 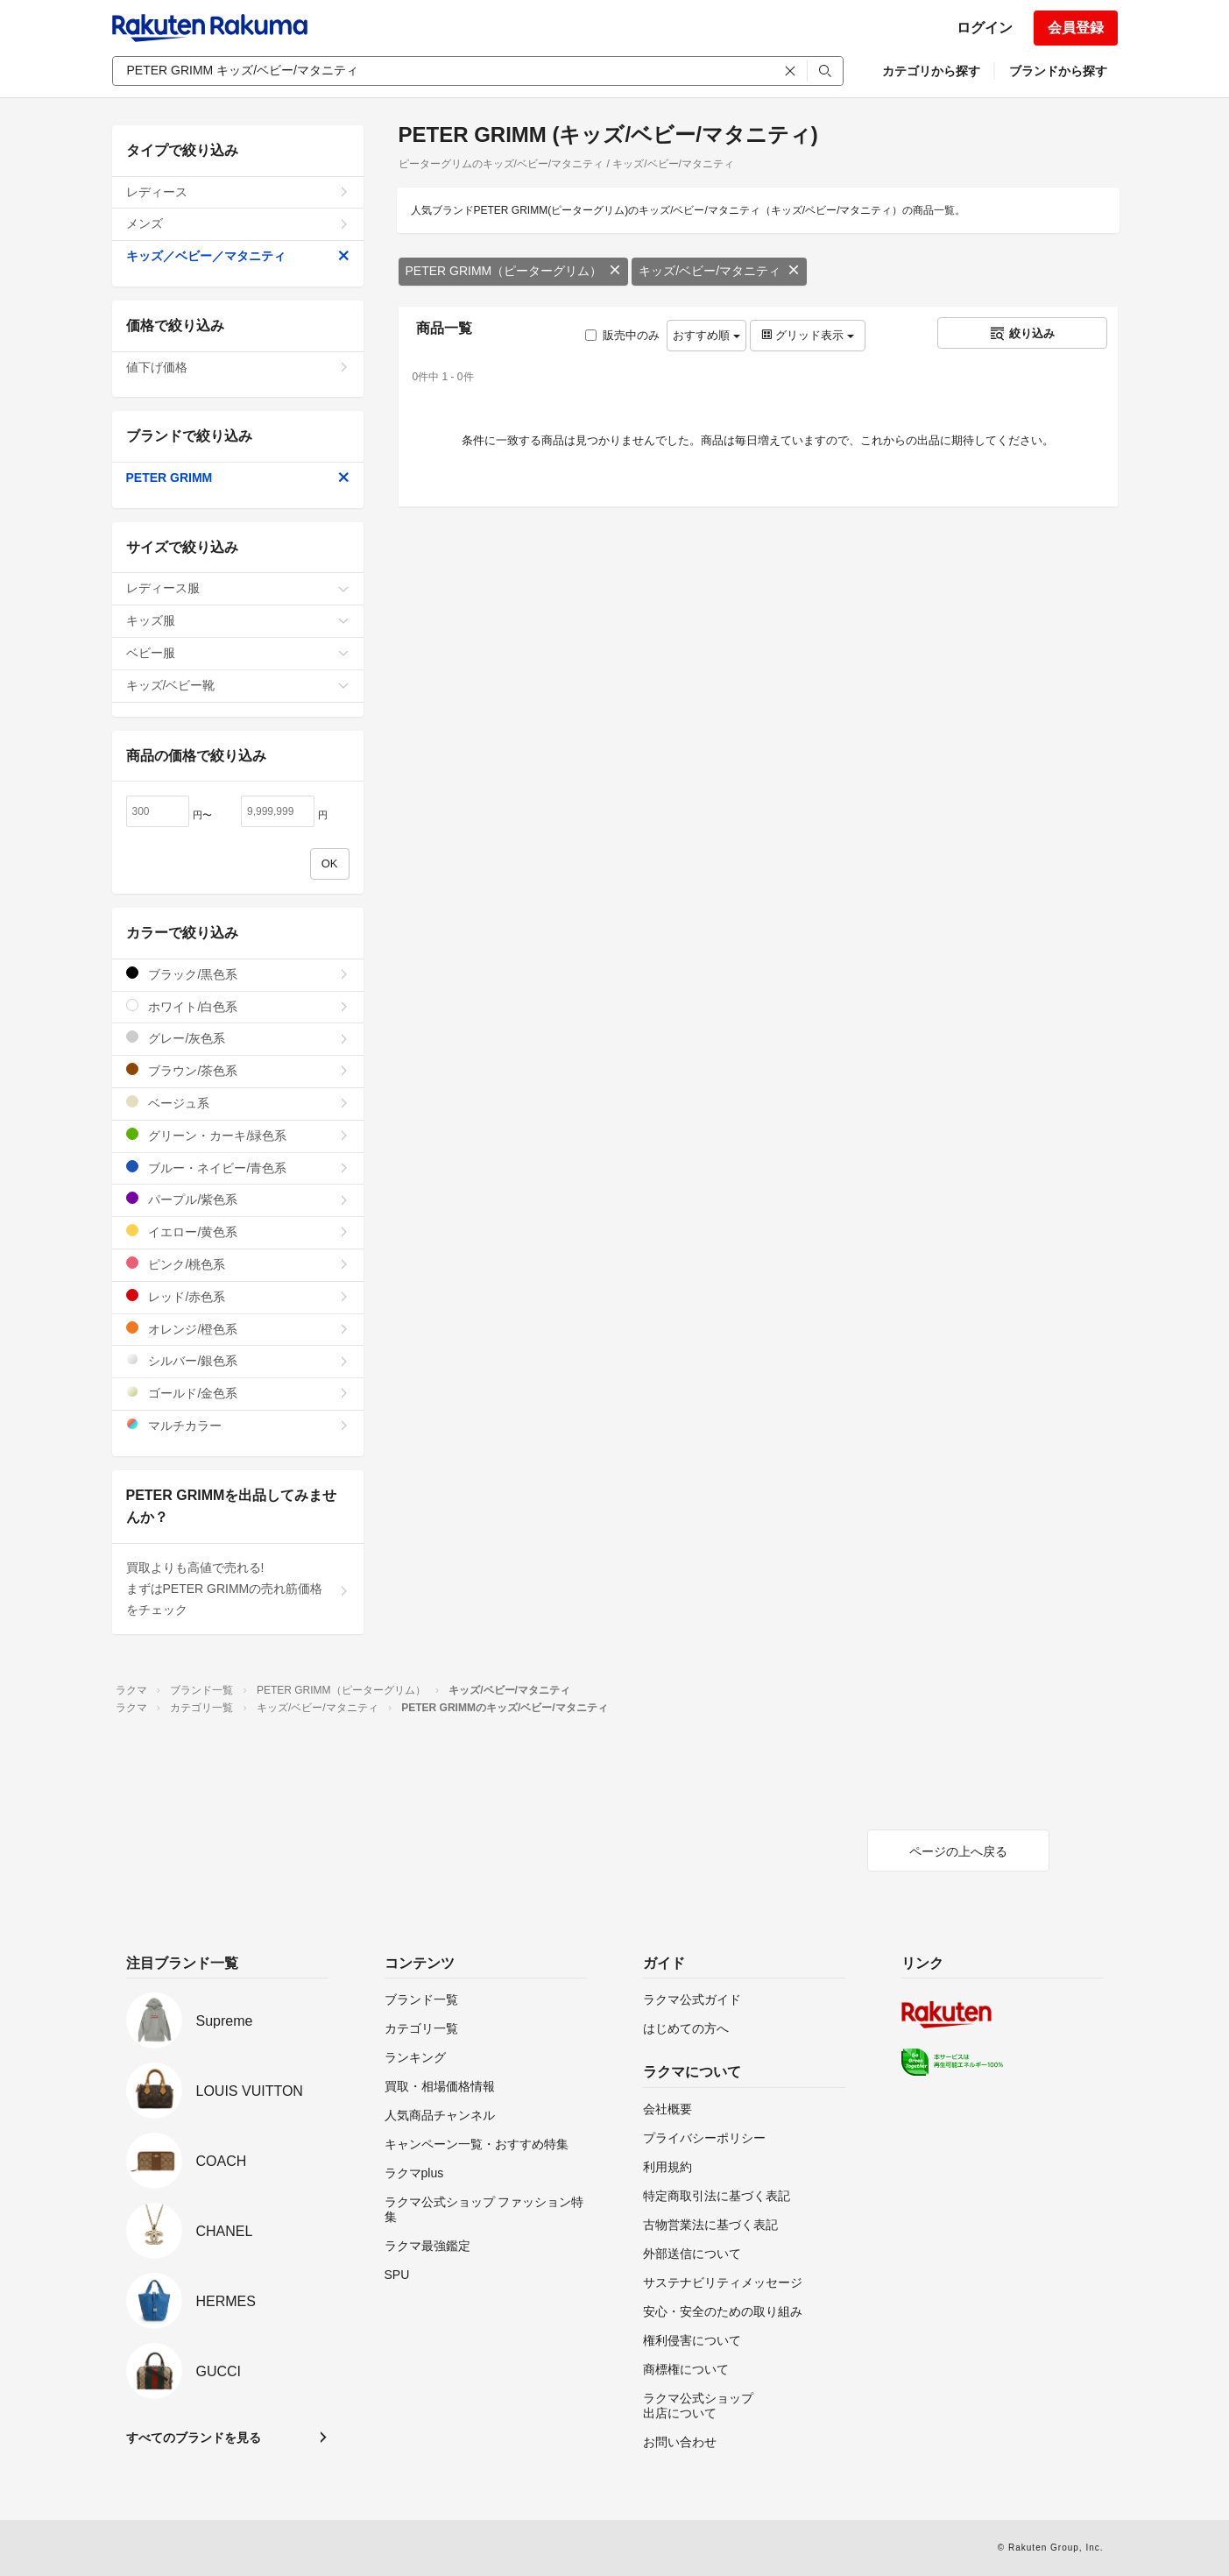 What do you see at coordinates (238, 1360) in the screenshot?
I see `シルバー/銀色系` at bounding box center [238, 1360].